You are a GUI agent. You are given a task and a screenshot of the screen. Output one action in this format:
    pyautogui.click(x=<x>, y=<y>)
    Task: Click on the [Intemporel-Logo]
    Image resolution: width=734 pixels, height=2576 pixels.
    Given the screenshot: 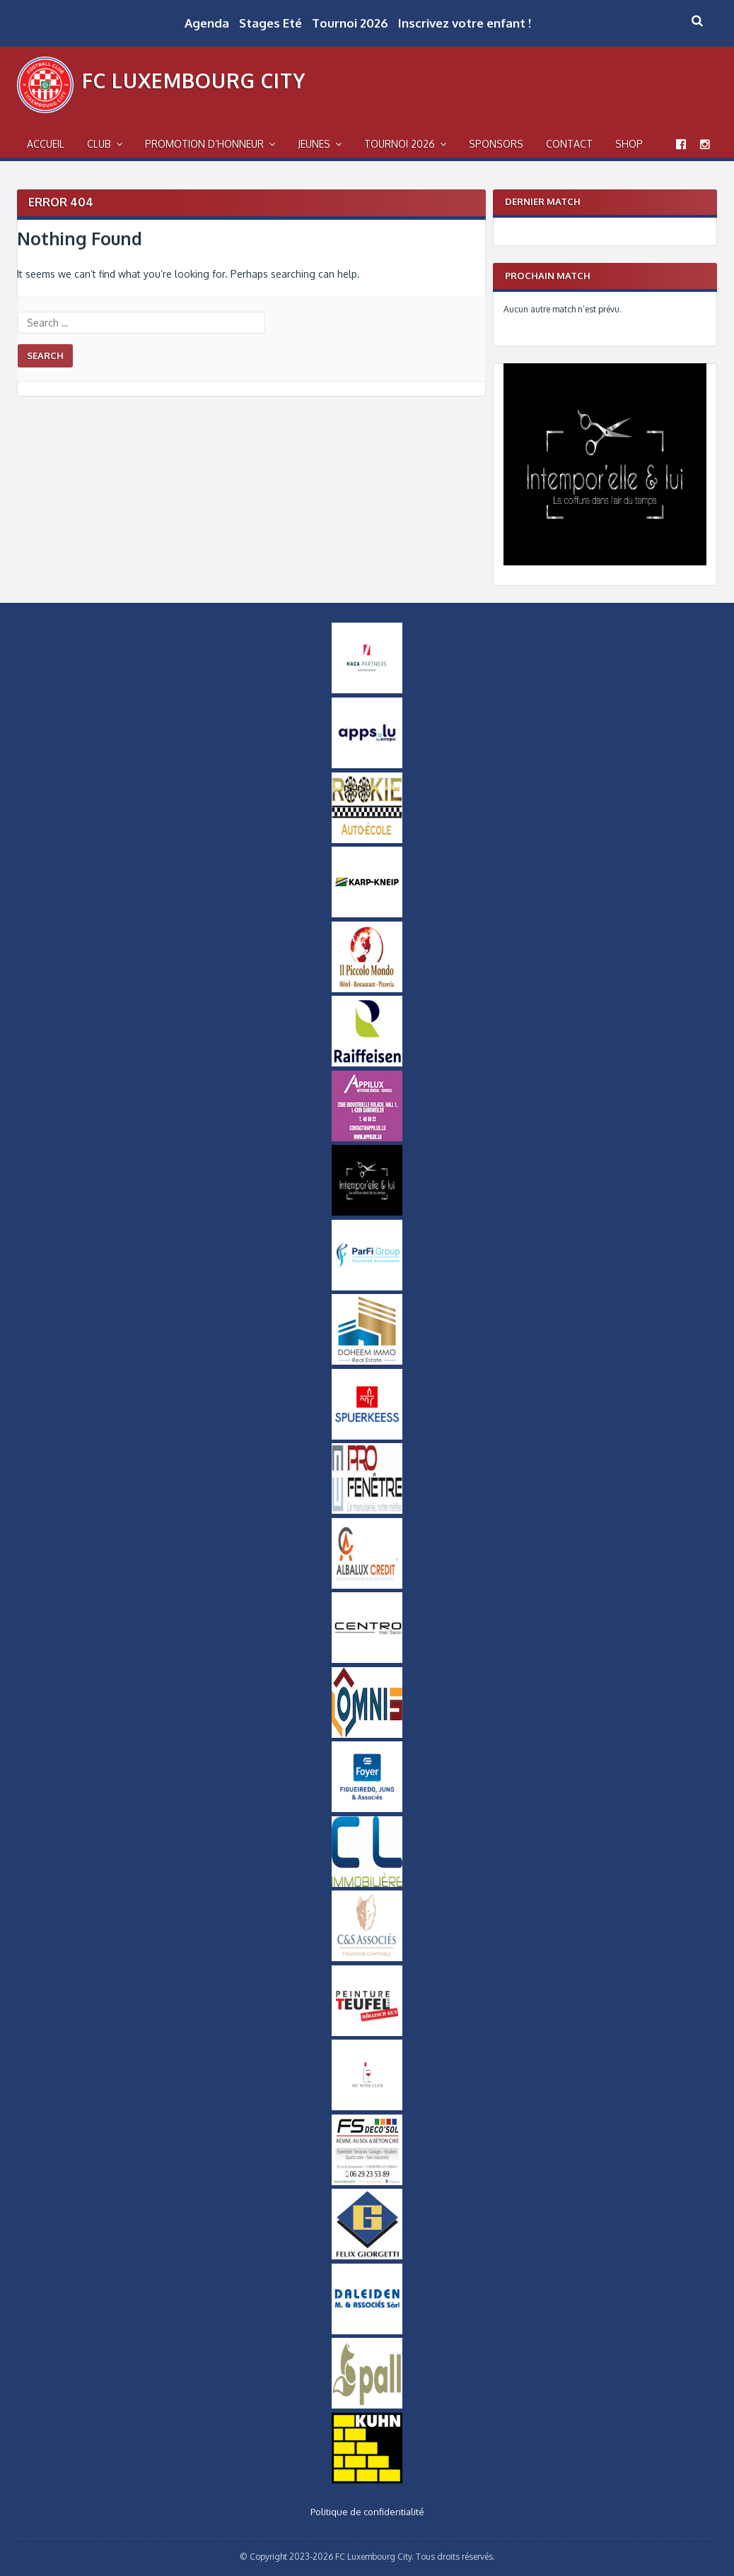 What is the action you would take?
    pyautogui.click(x=604, y=562)
    